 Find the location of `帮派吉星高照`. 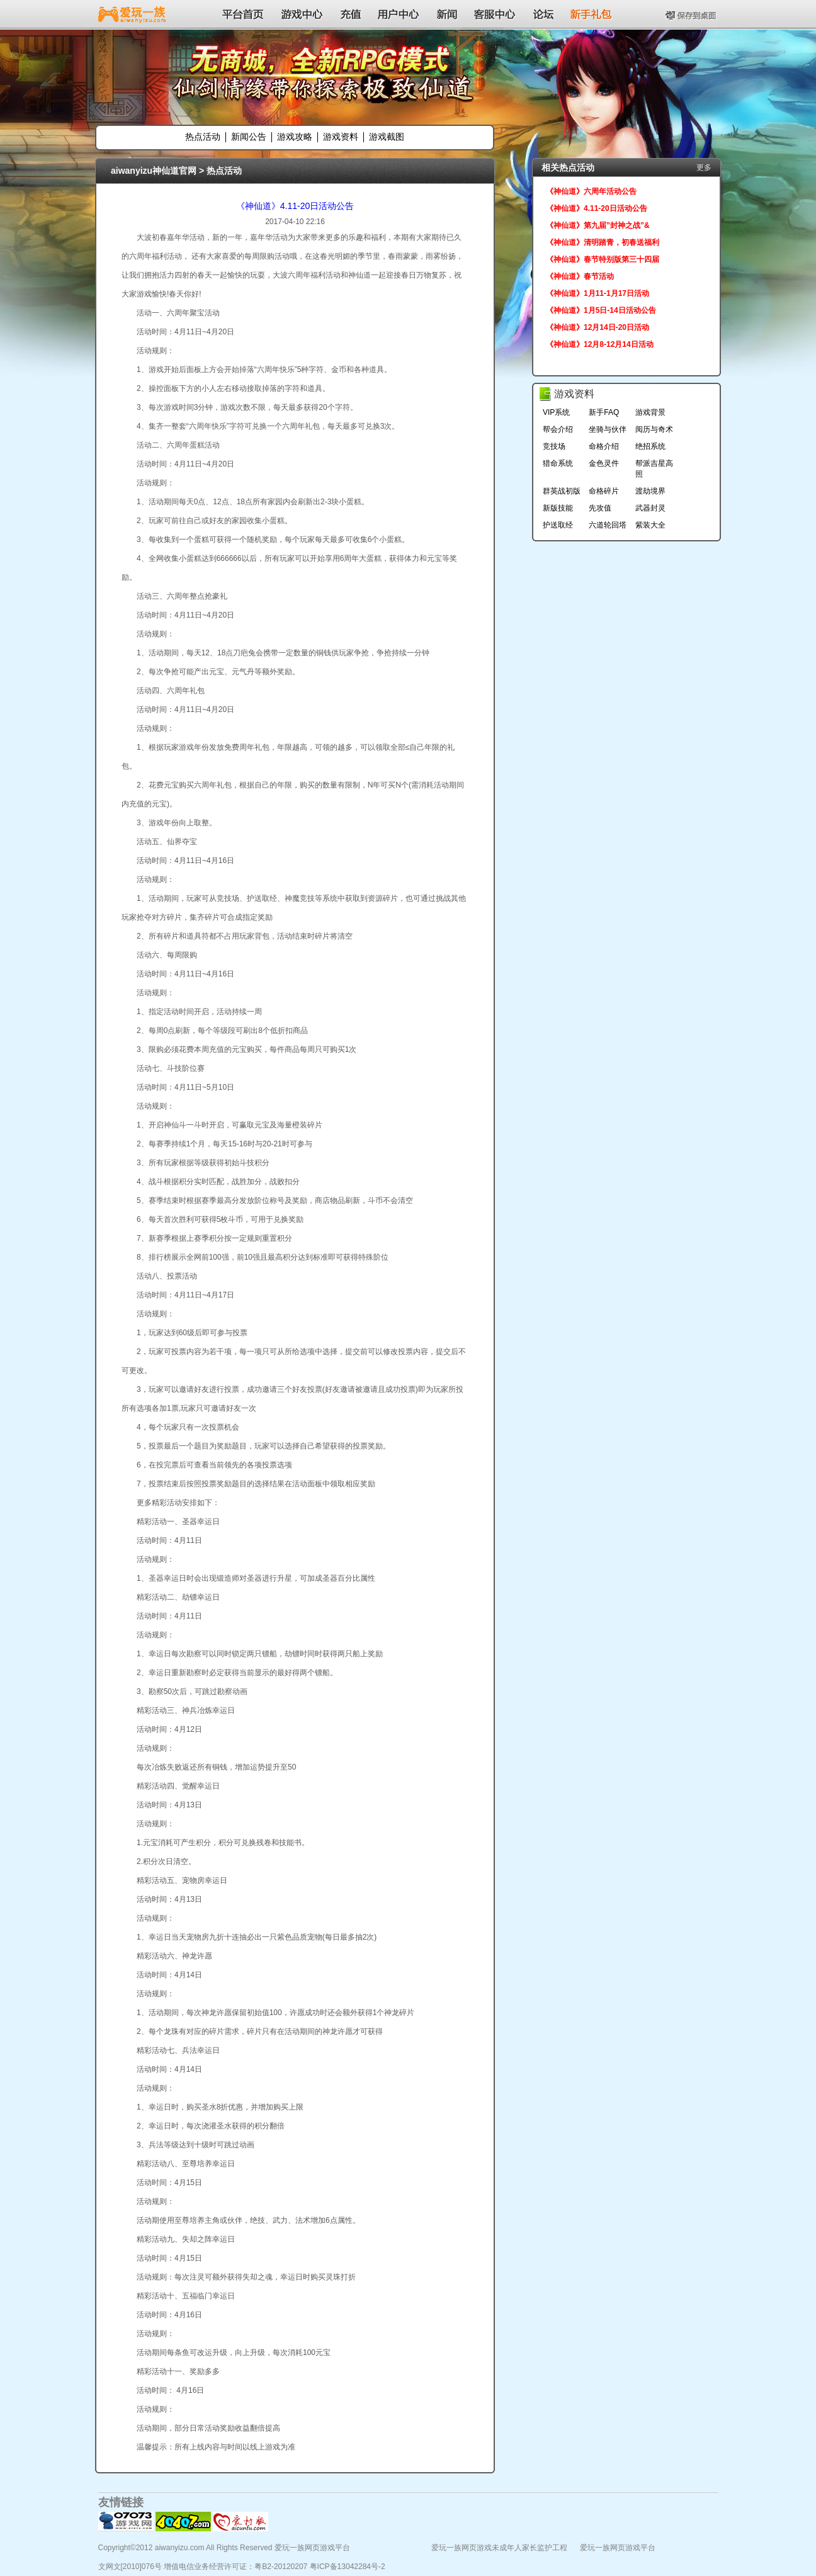

帮派吉星高照 is located at coordinates (654, 468).